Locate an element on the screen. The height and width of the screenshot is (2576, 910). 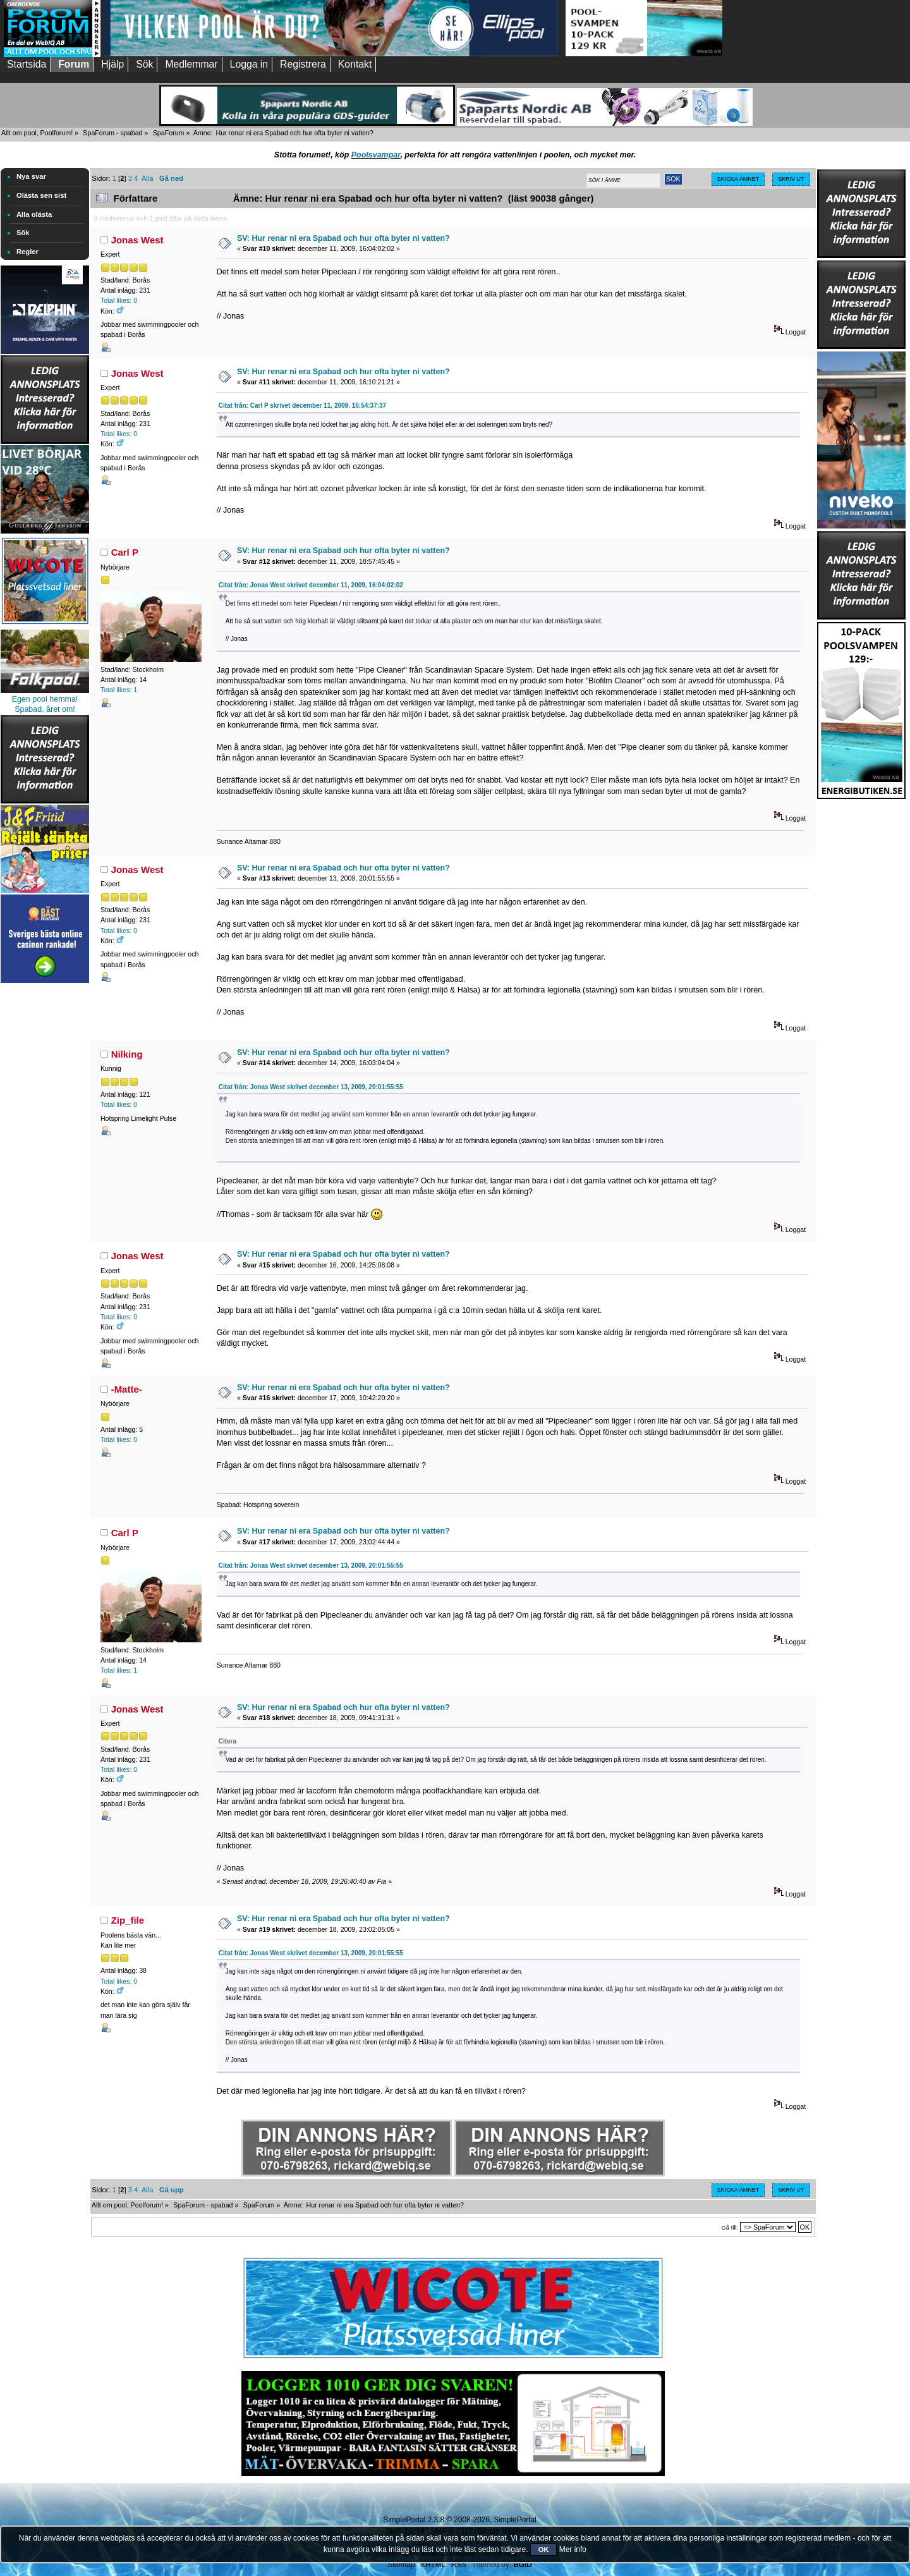
Egen pool hemma! is located at coordinates (45, 699).